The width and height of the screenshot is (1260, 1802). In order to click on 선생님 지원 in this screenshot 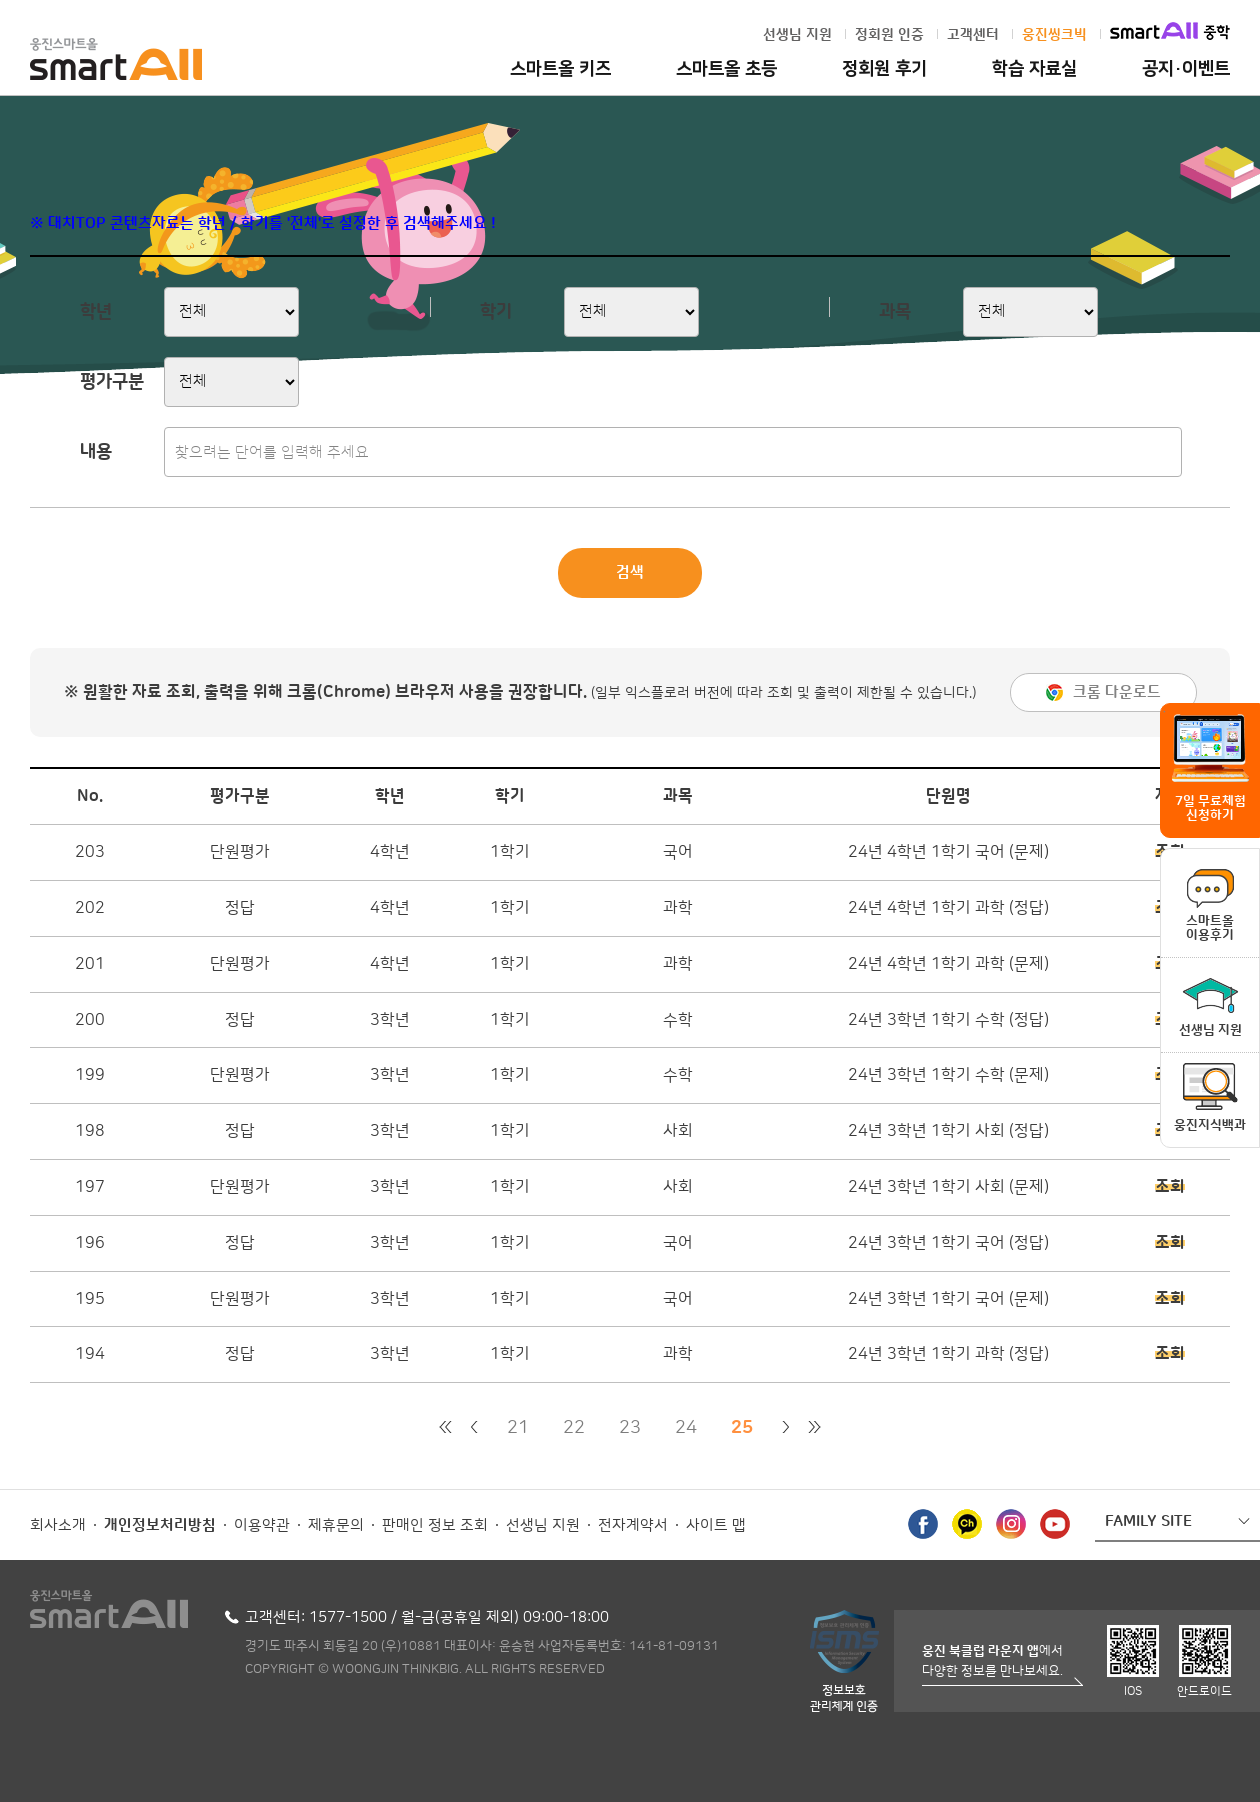, I will do `click(797, 35)`.